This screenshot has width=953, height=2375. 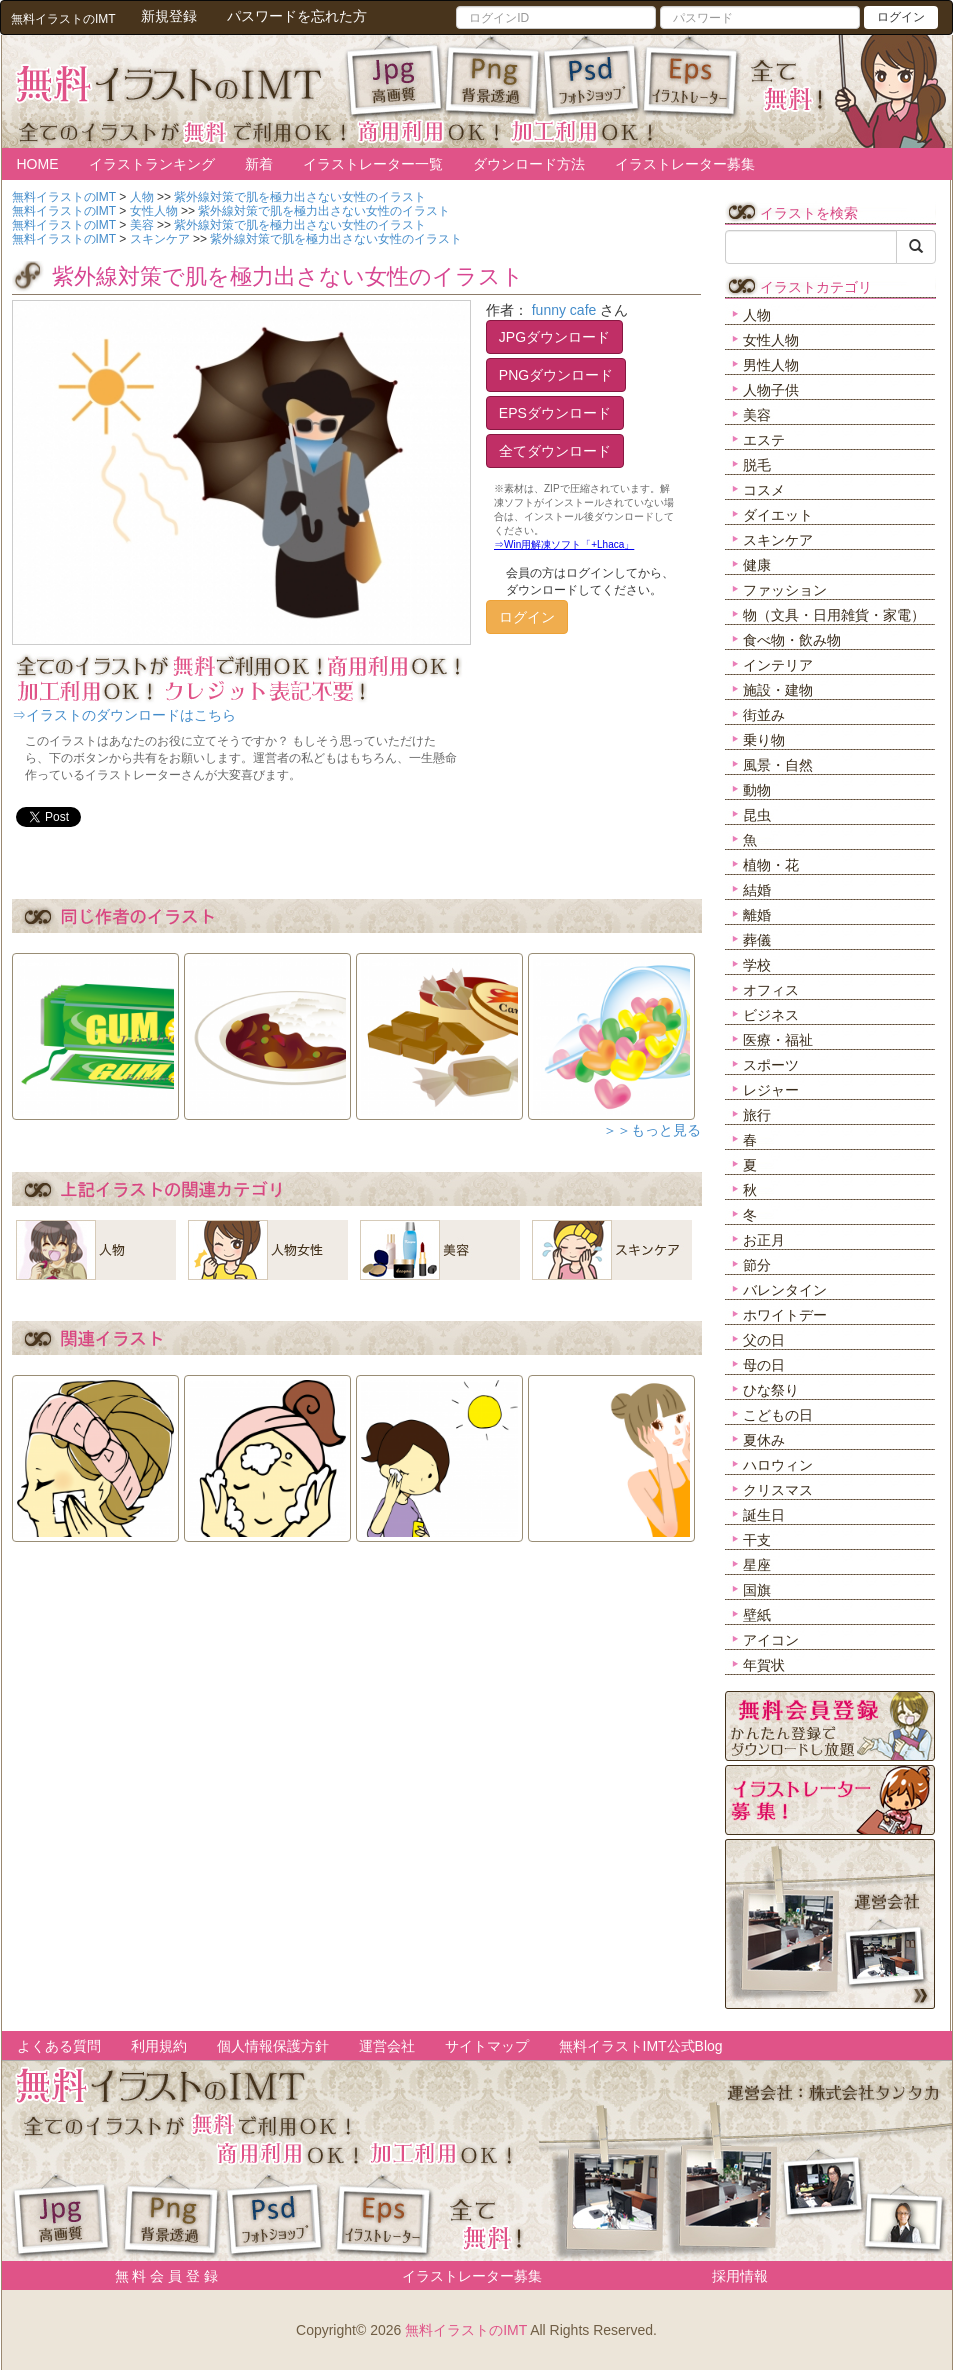 I want to click on 利用規約, so click(x=159, y=2046).